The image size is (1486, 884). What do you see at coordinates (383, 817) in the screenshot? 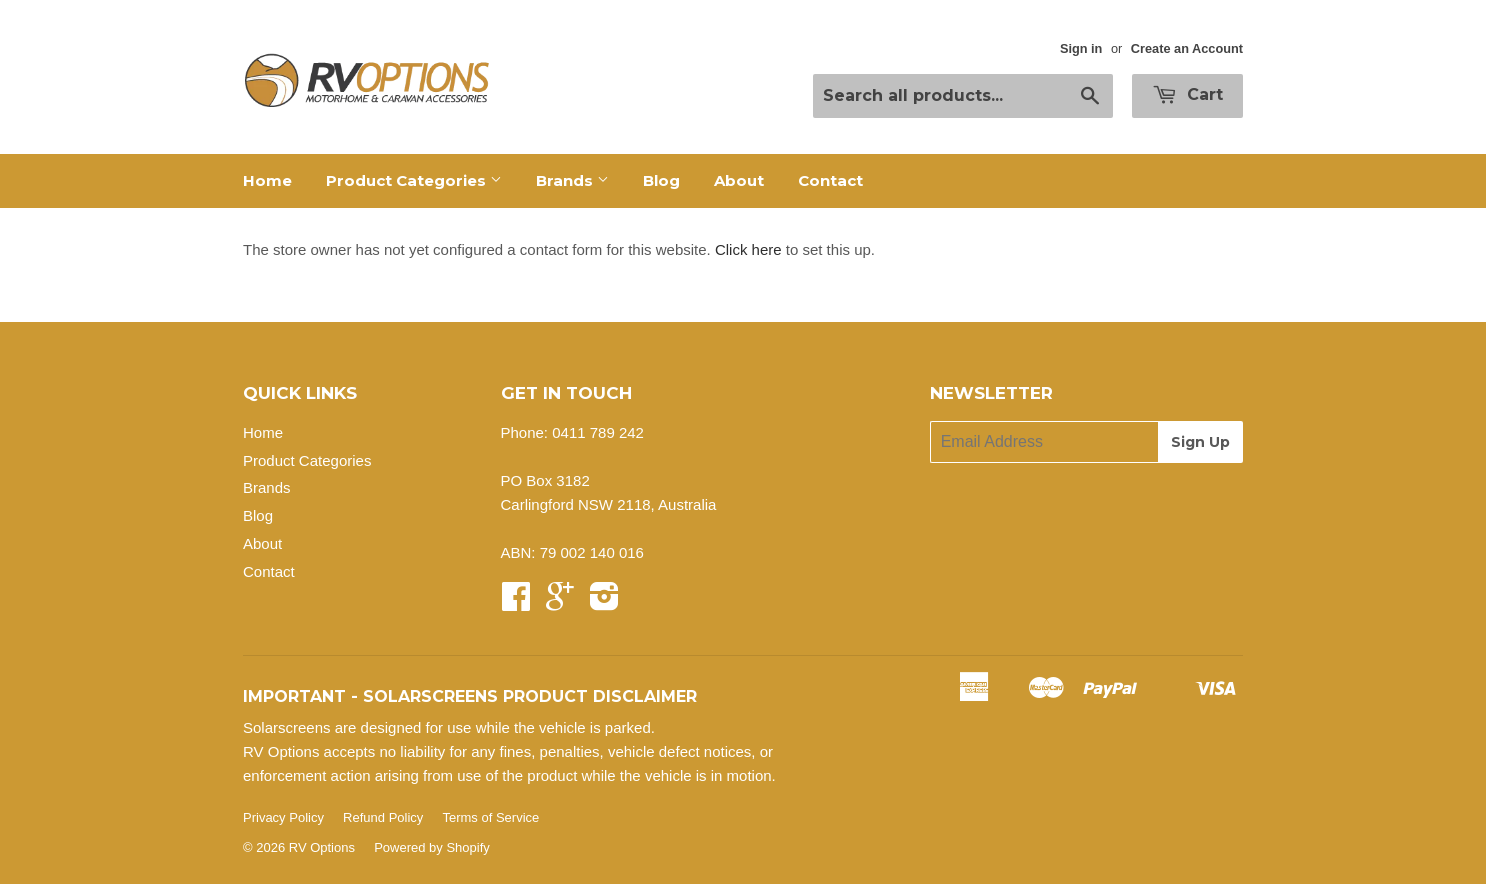
I see `Refund Policy` at bounding box center [383, 817].